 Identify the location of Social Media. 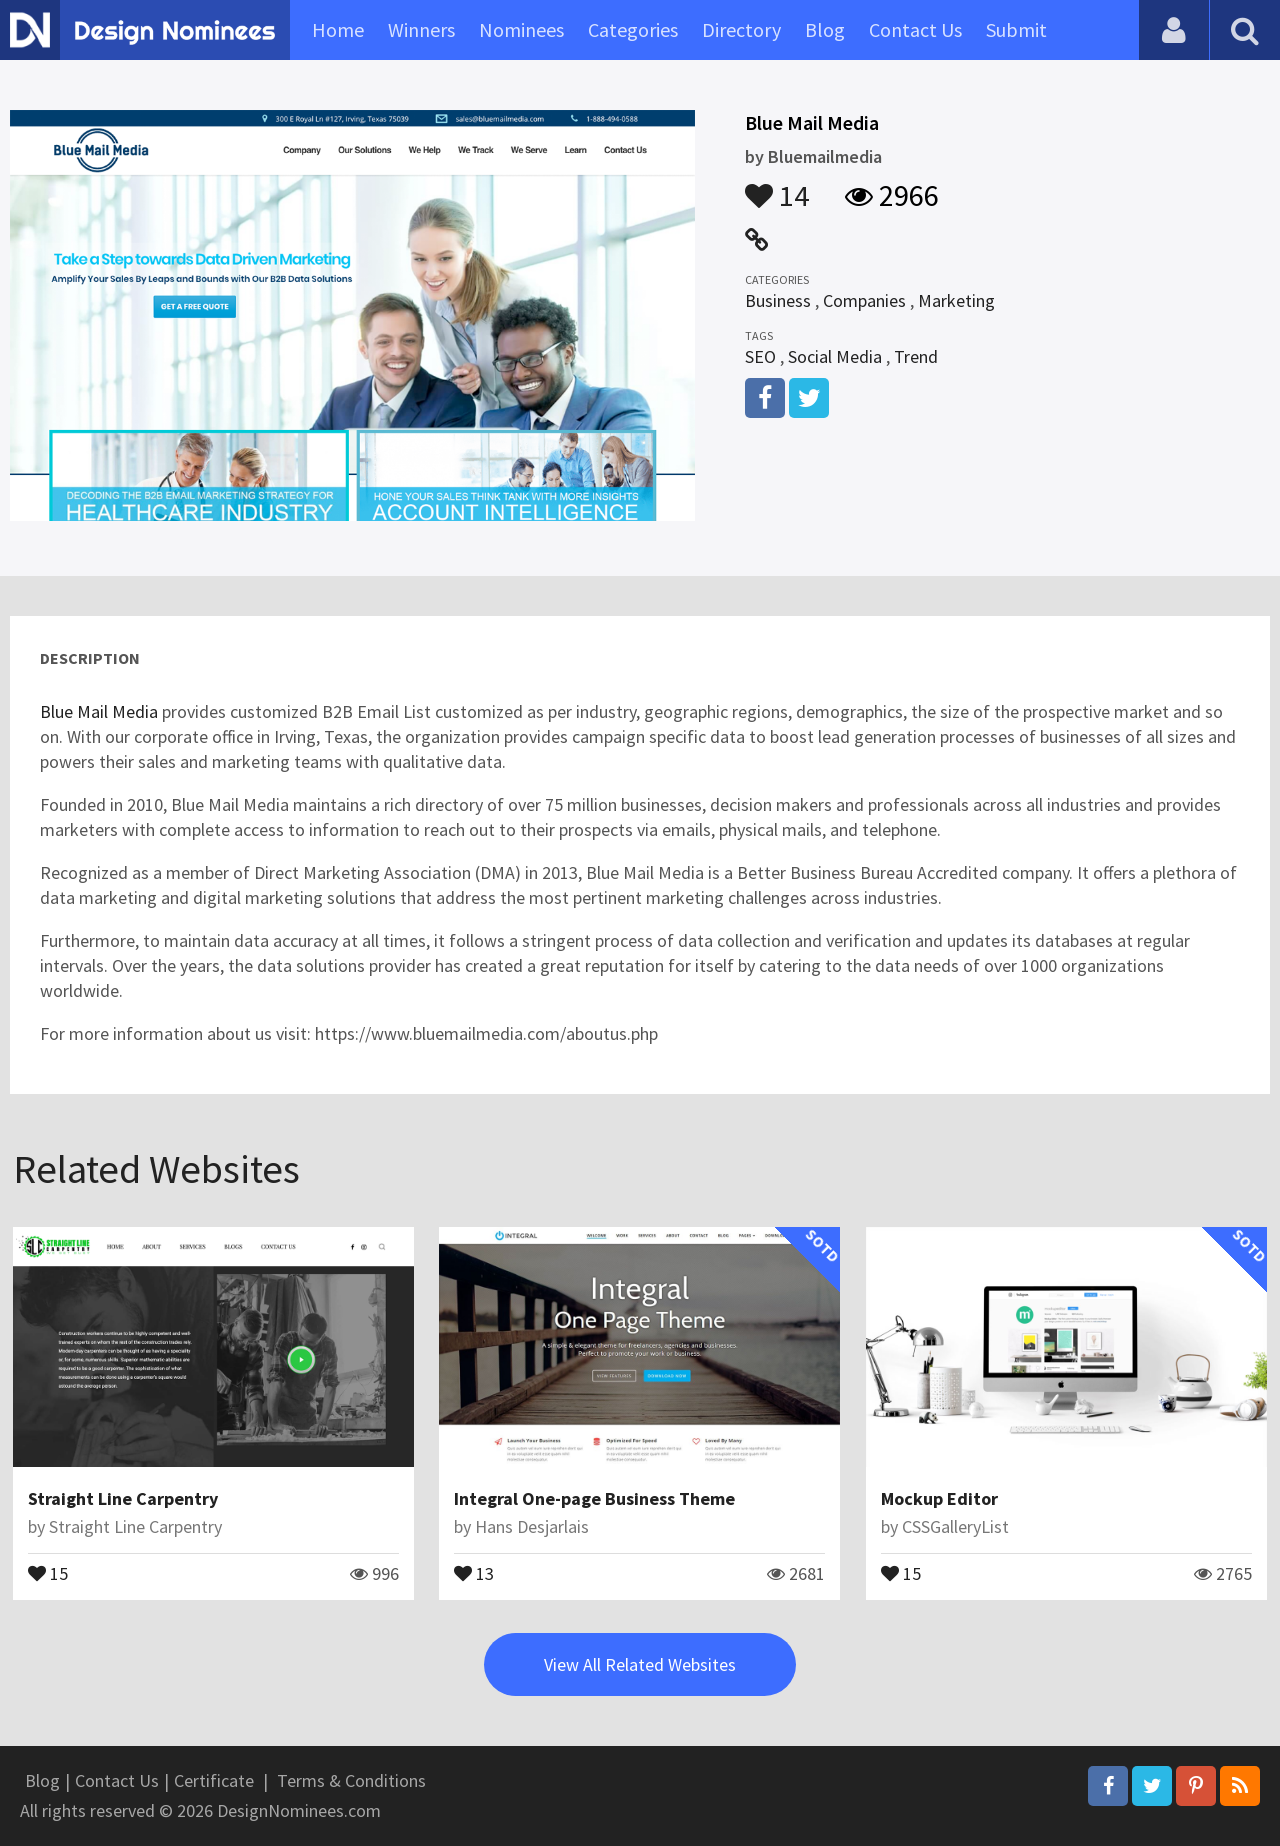
(835, 356).